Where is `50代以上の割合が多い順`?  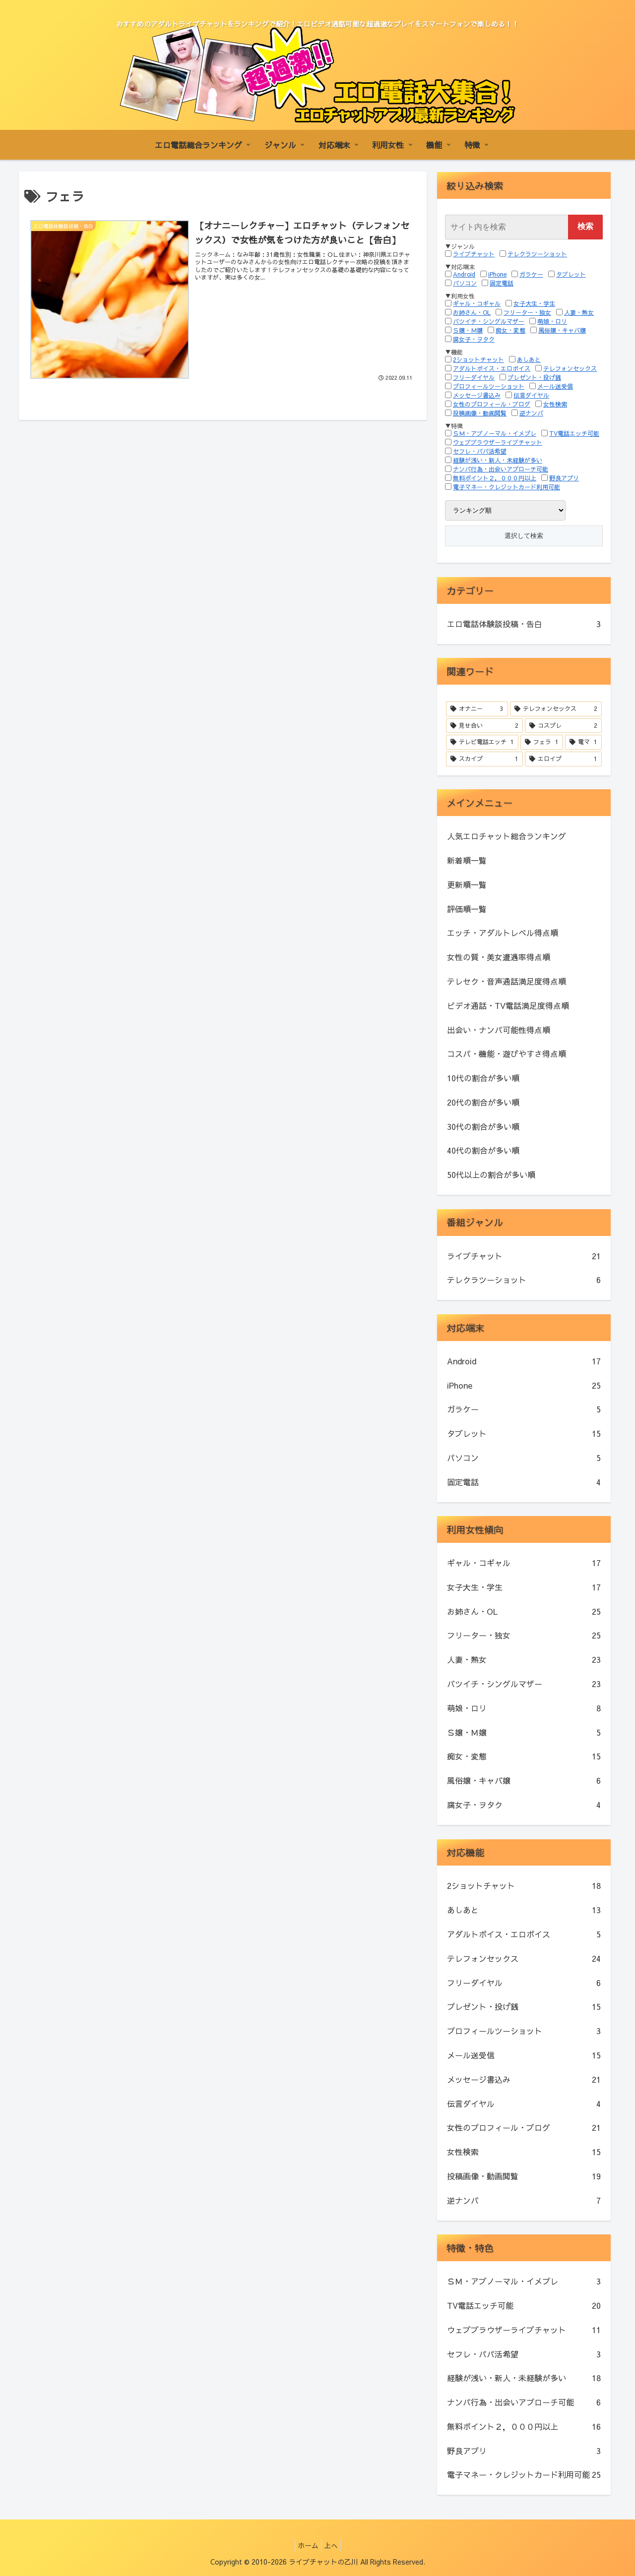
50代以上の割合が多い順 is located at coordinates (491, 1174).